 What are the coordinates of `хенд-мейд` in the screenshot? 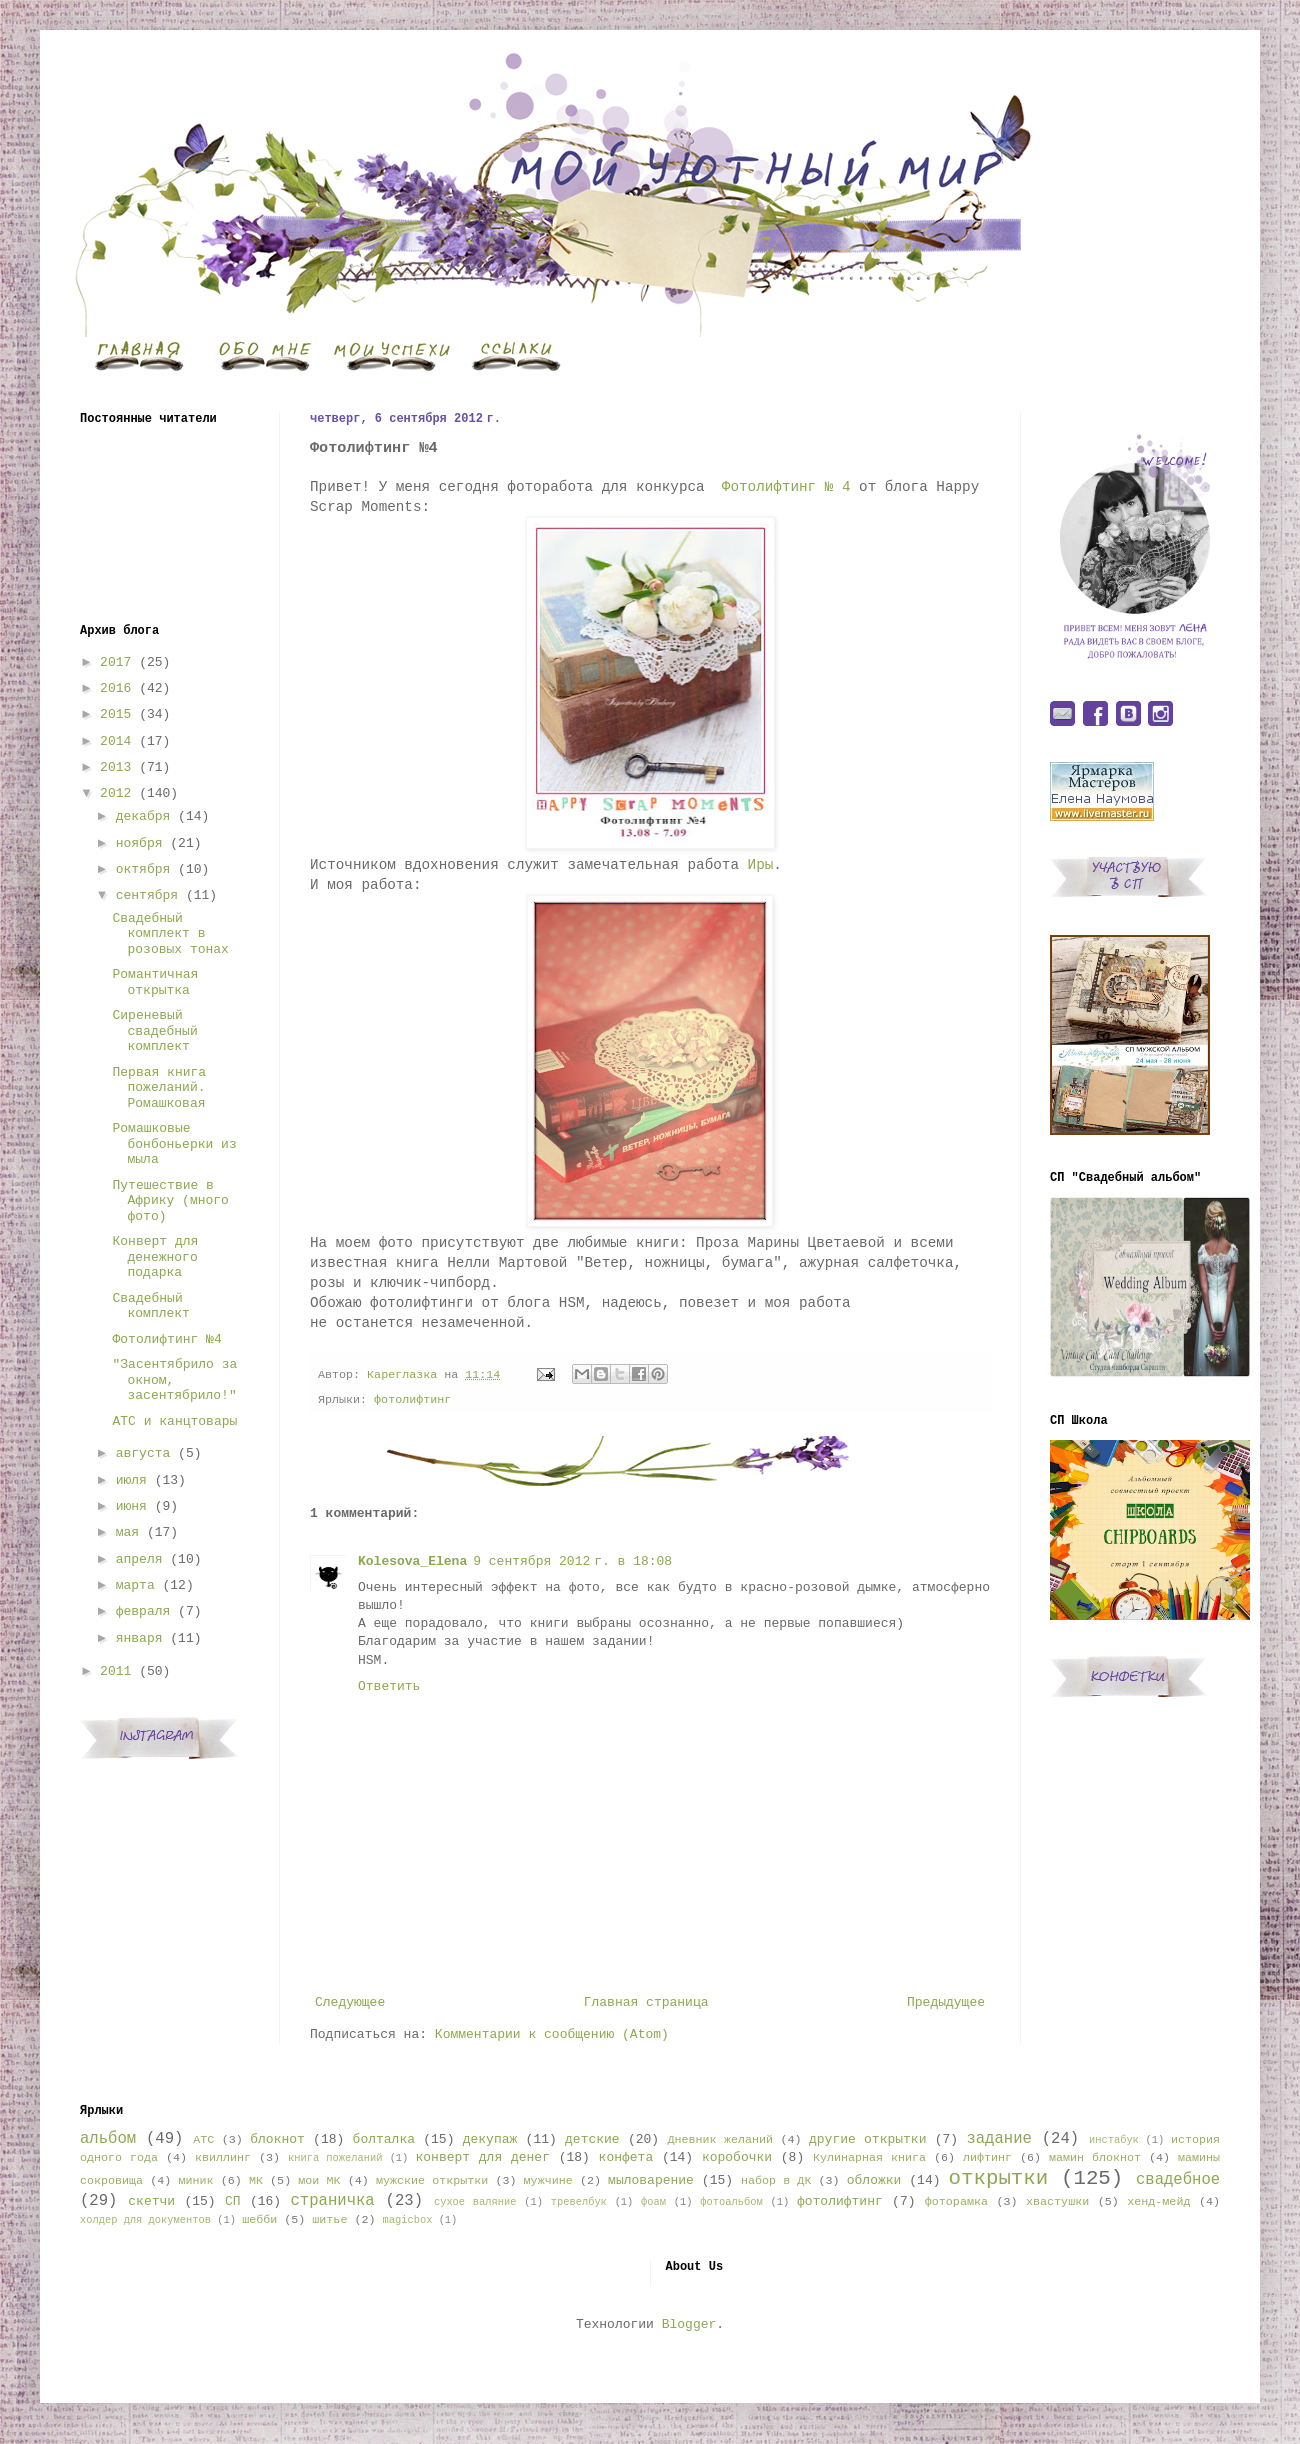 It's located at (1158, 2202).